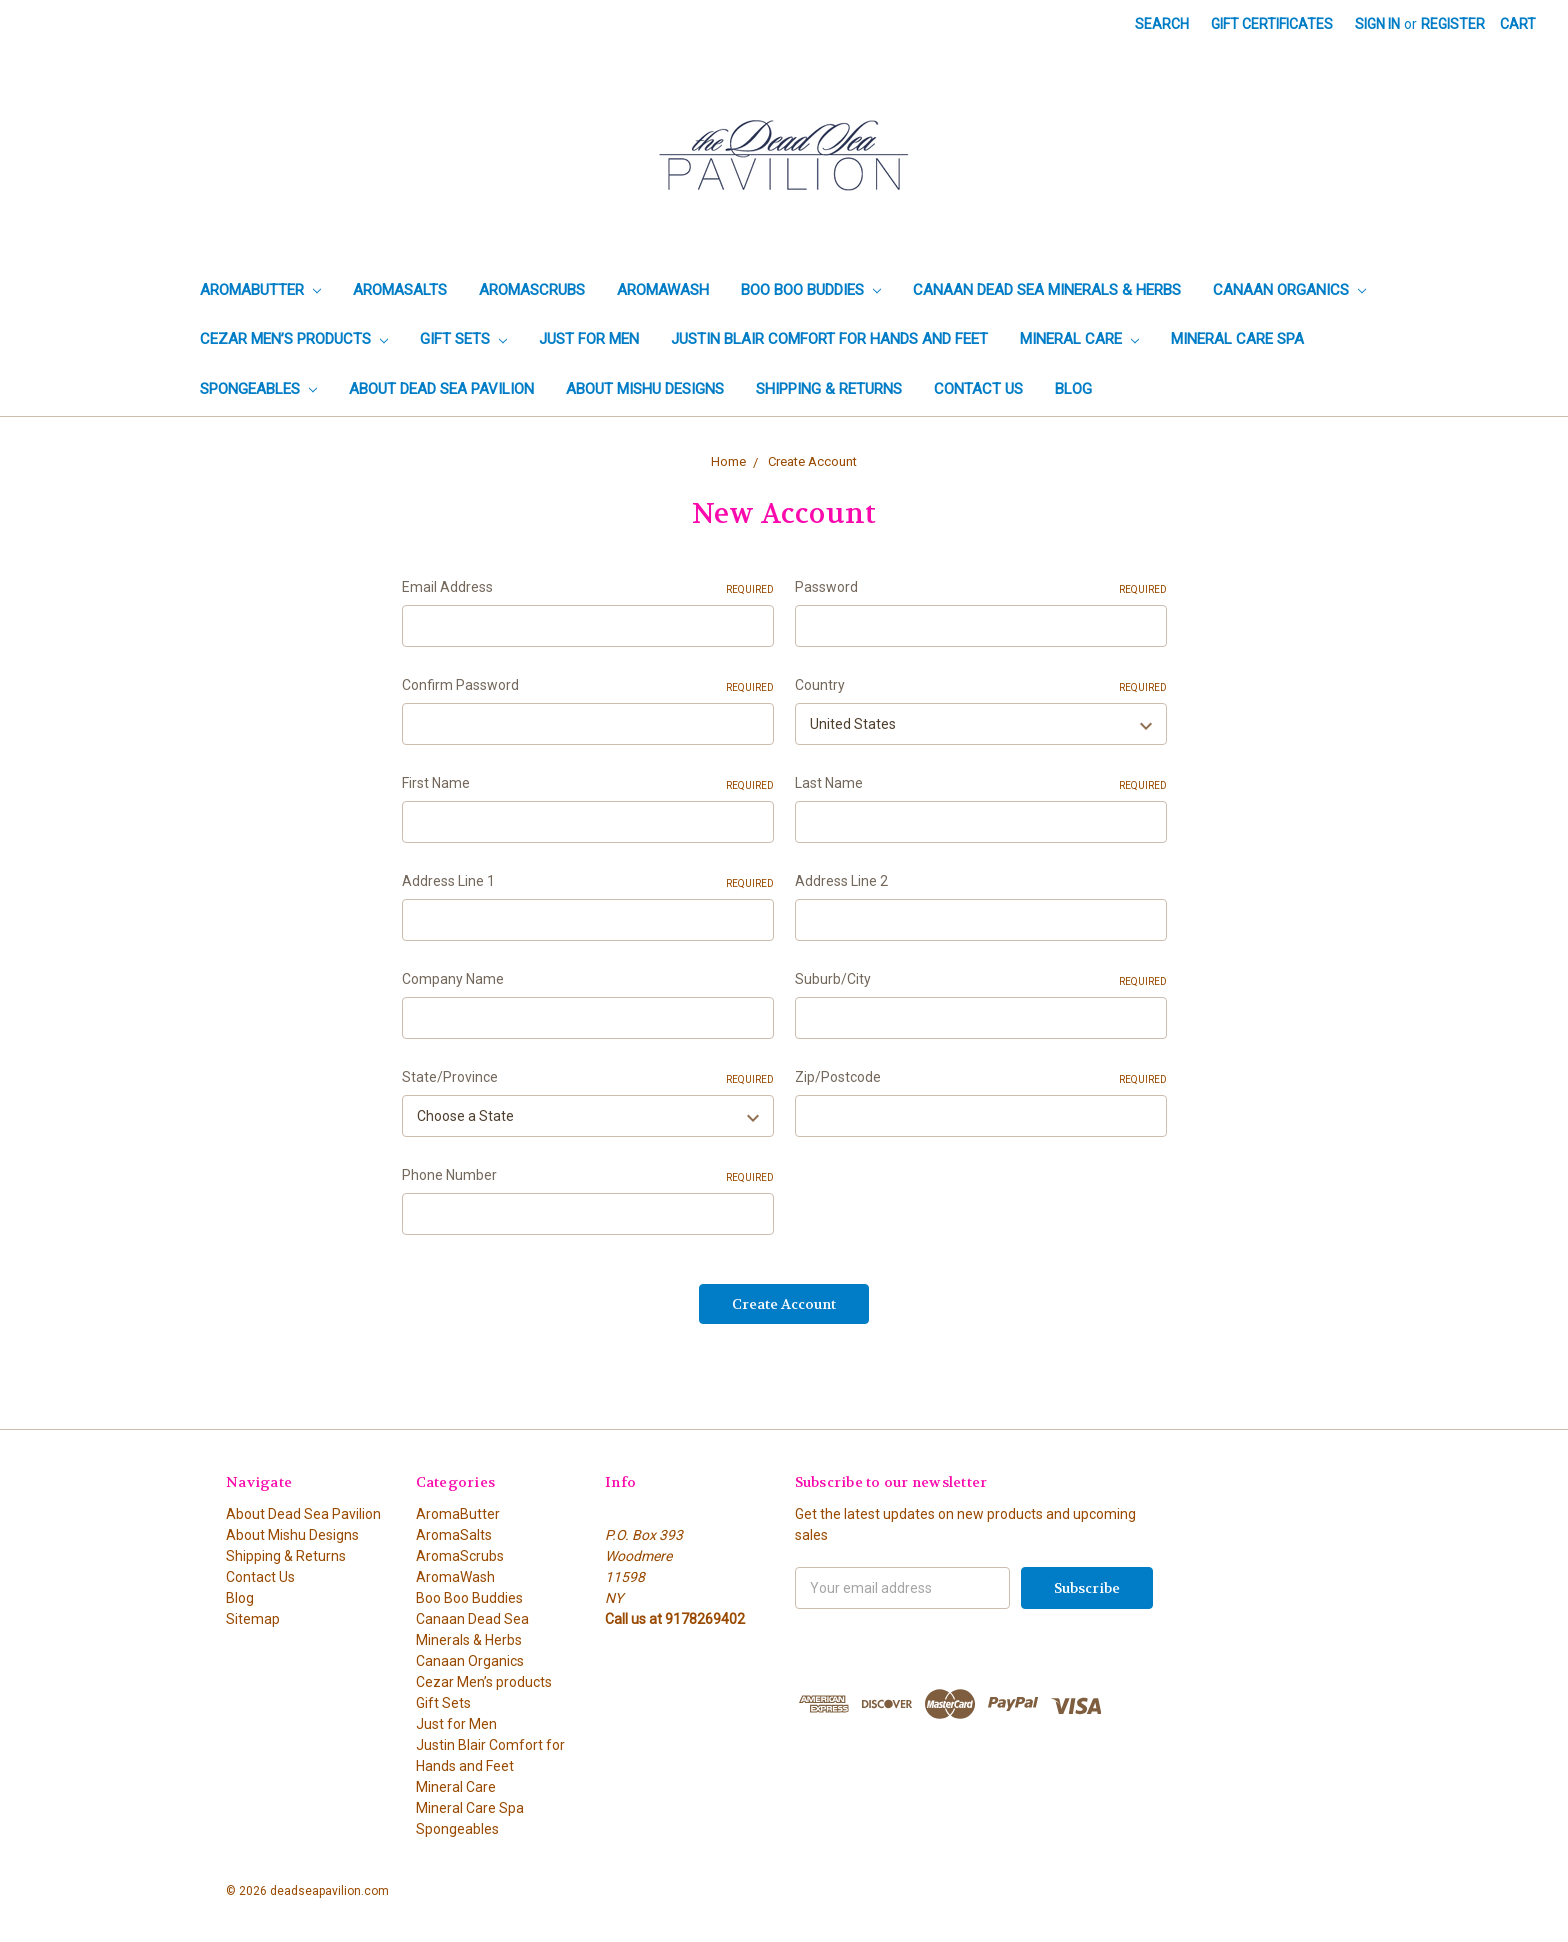 Image resolution: width=1568 pixels, height=1942 pixels. What do you see at coordinates (1047, 290) in the screenshot?
I see `Canaan Dead Sea Minerals & Herbs` at bounding box center [1047, 290].